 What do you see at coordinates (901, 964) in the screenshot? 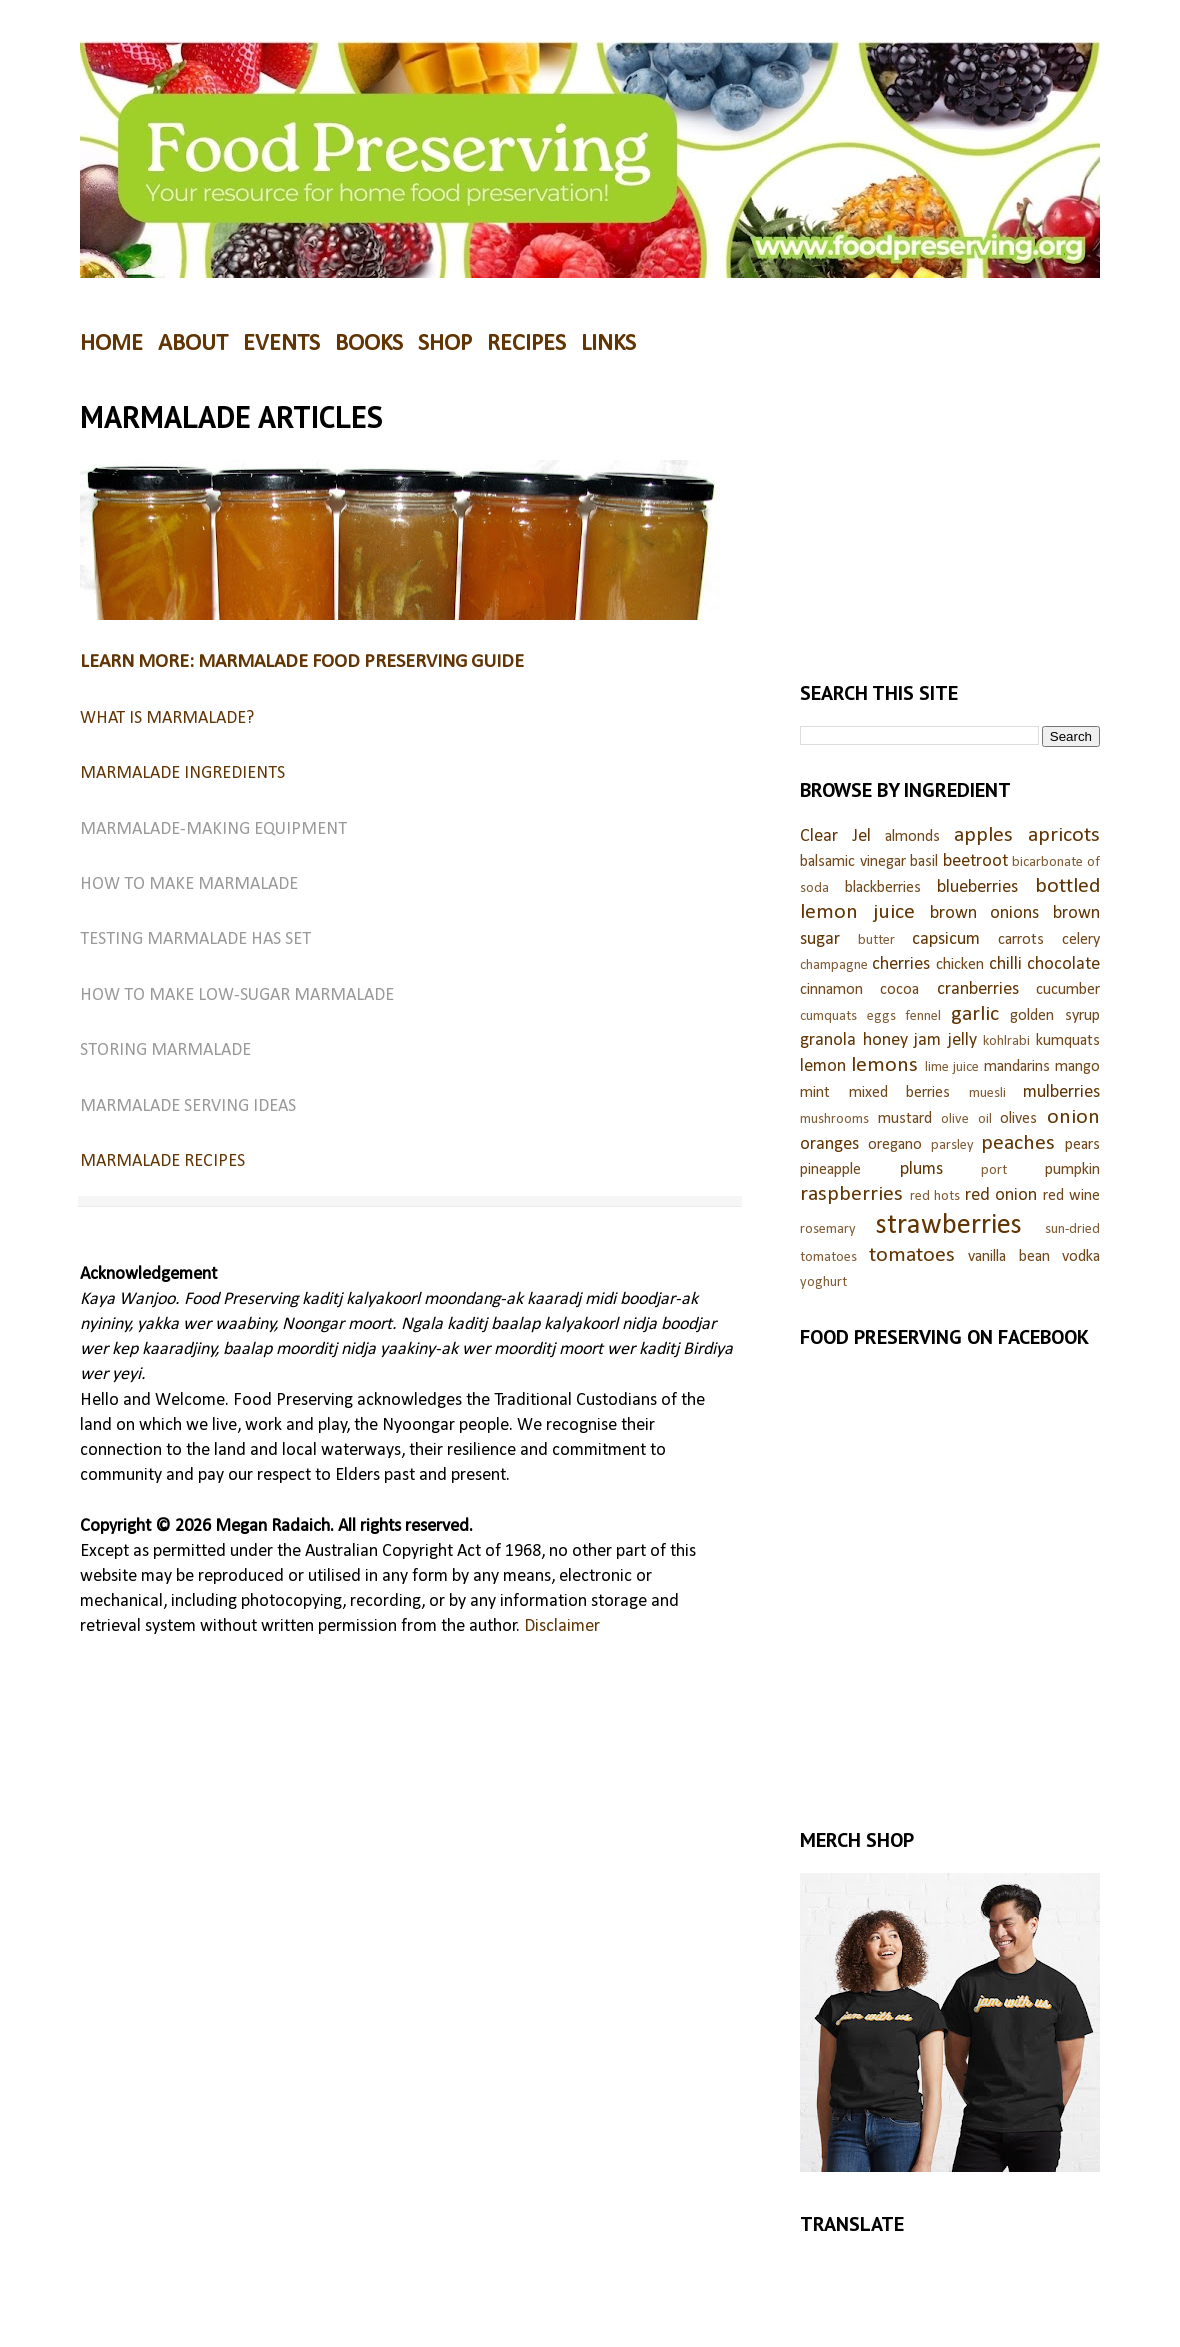
I see `cherries` at bounding box center [901, 964].